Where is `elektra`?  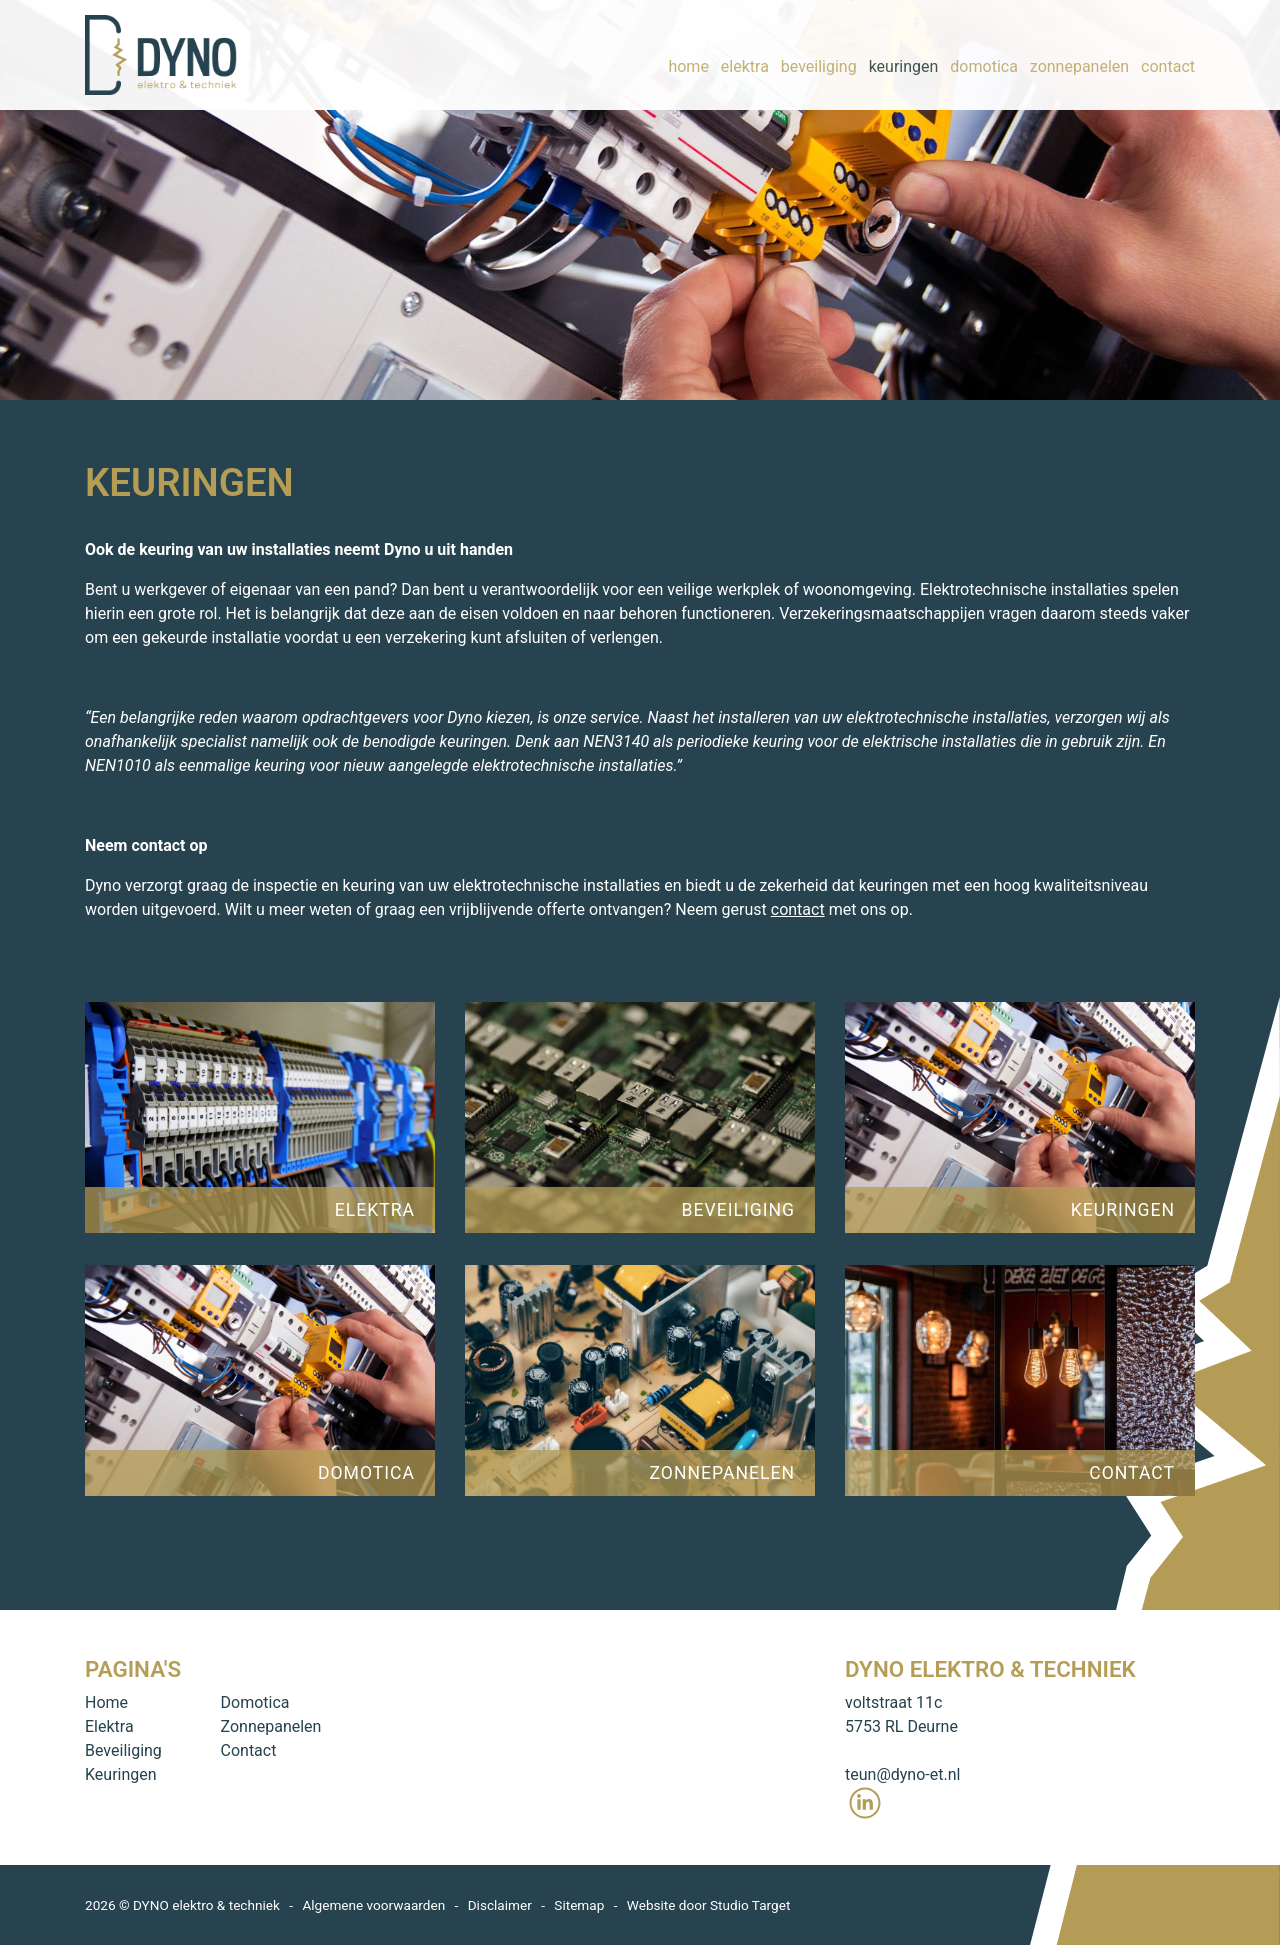 elektra is located at coordinates (745, 54).